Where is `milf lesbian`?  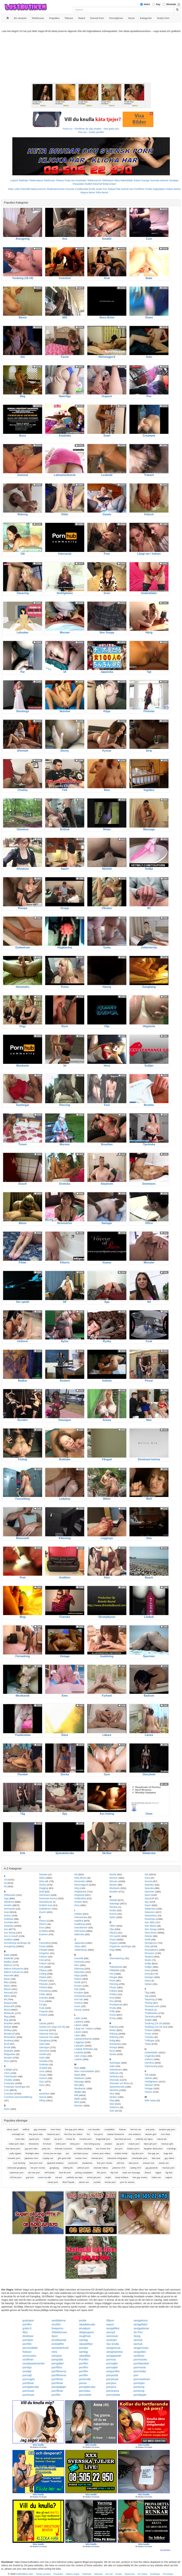
milf lesbian is located at coordinates (50, 2172).